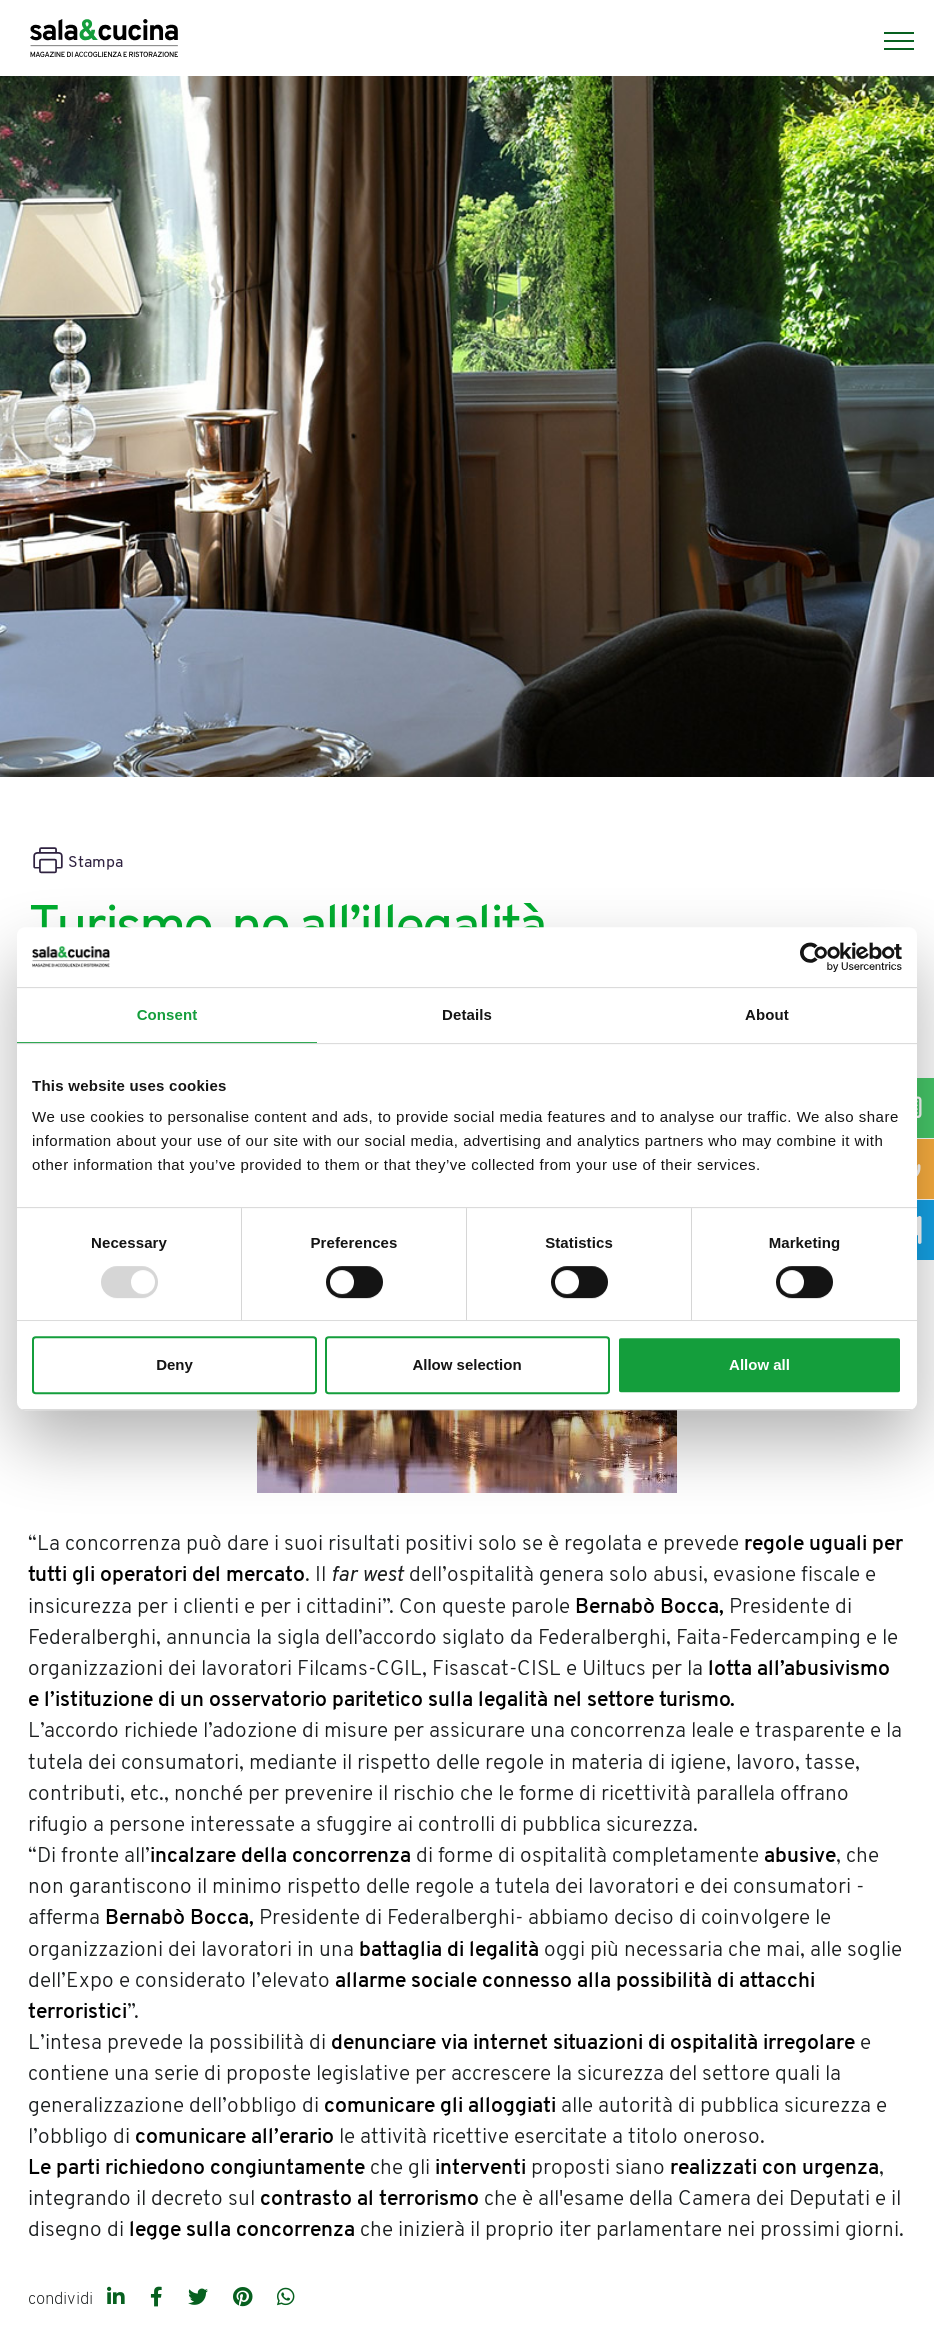  I want to click on [linkedin], so click(118, 2299).